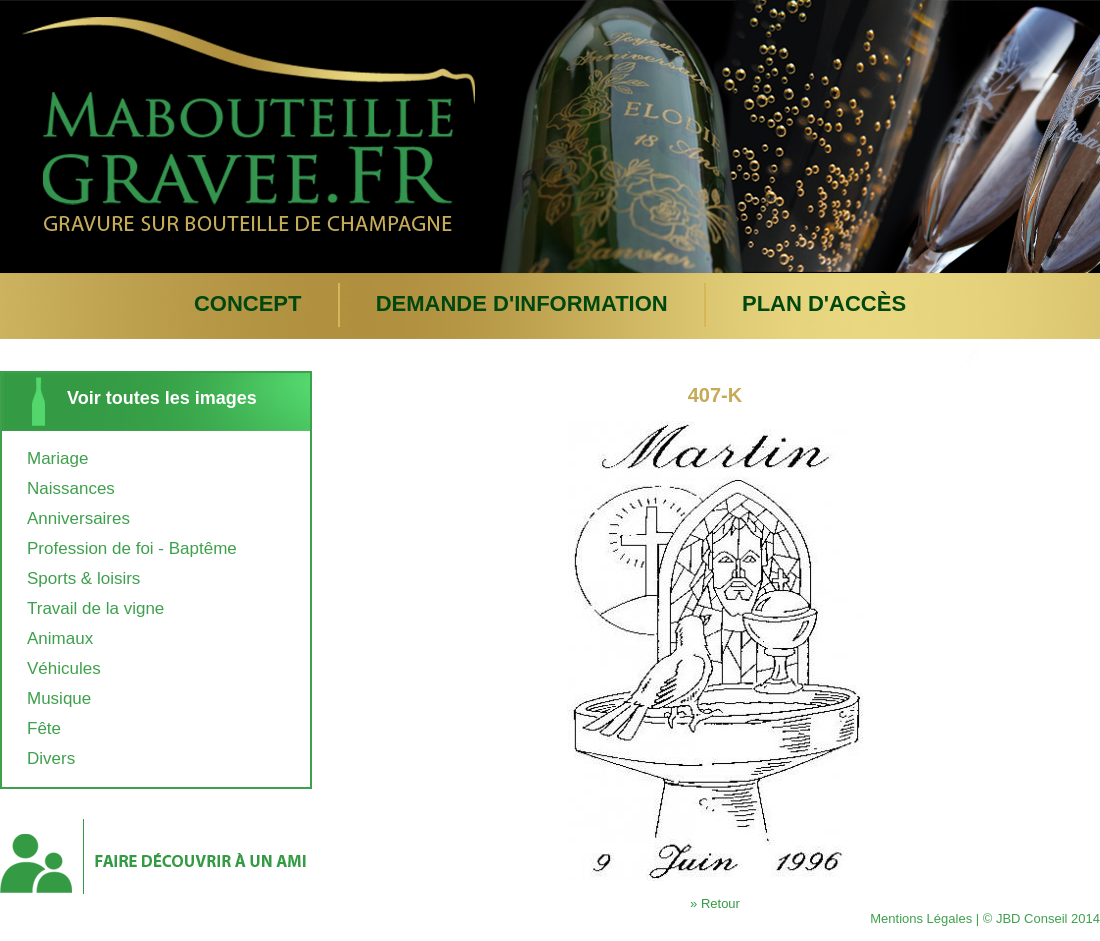  Describe the element at coordinates (71, 488) in the screenshot. I see `Naissances` at that location.